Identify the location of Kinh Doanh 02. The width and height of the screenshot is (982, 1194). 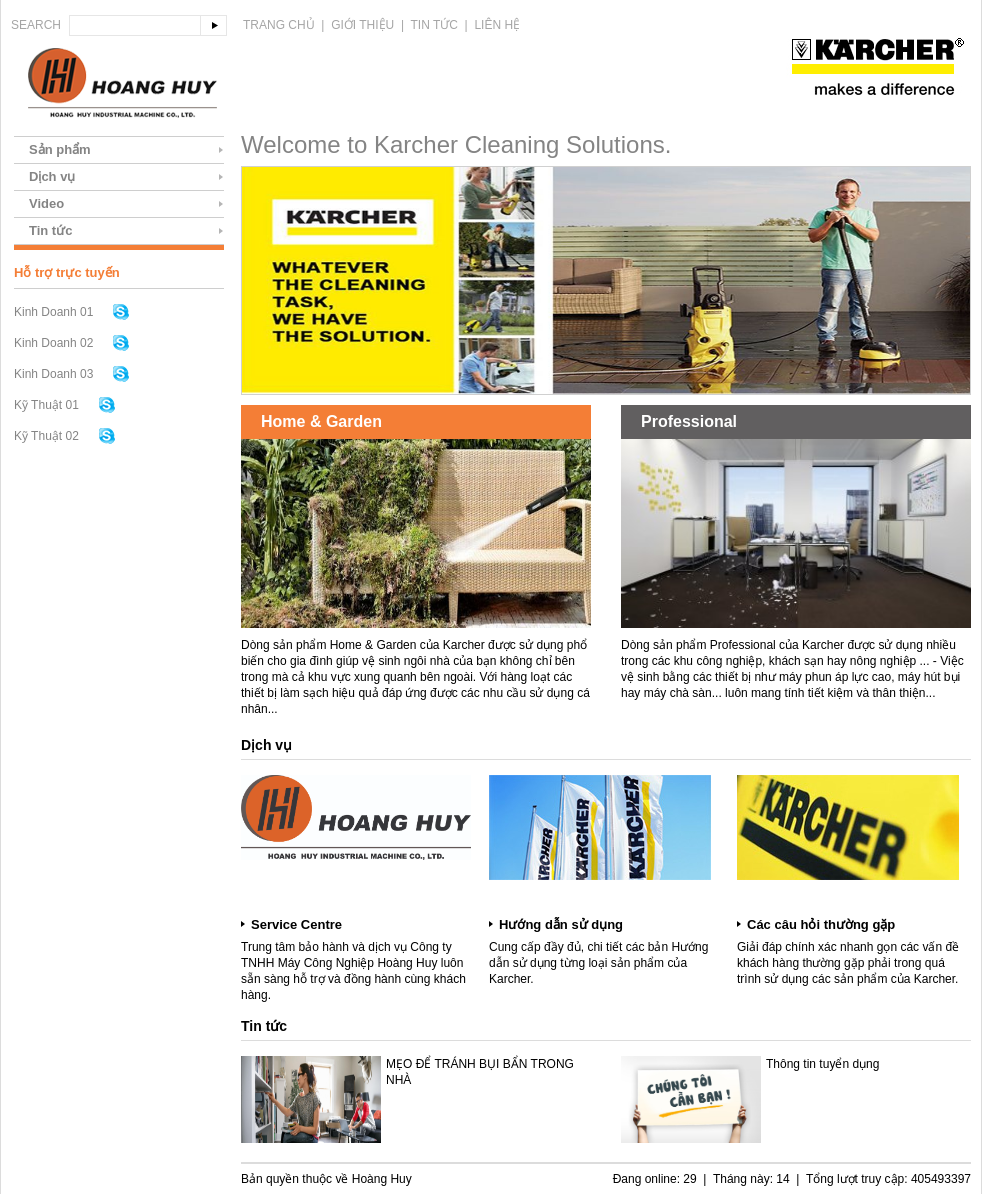
(53, 343).